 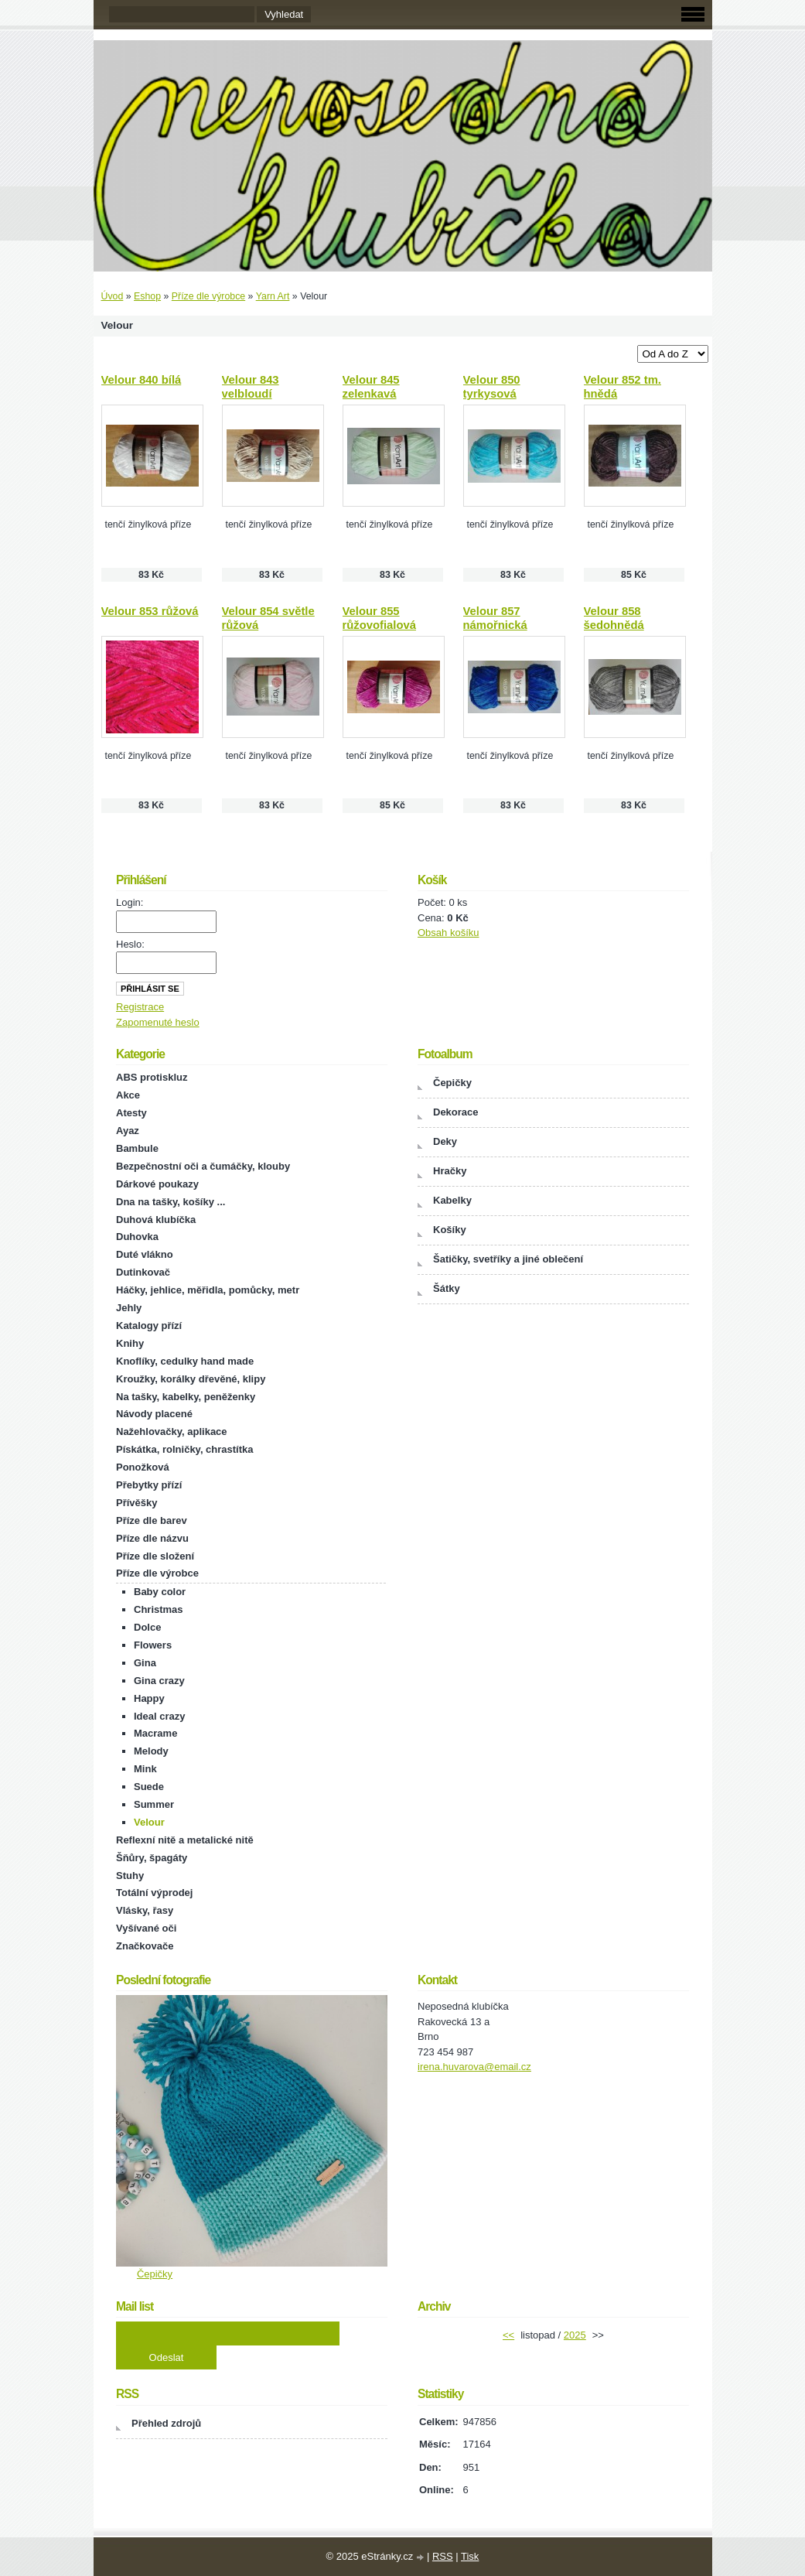 I want to click on Login:, so click(x=129, y=902).